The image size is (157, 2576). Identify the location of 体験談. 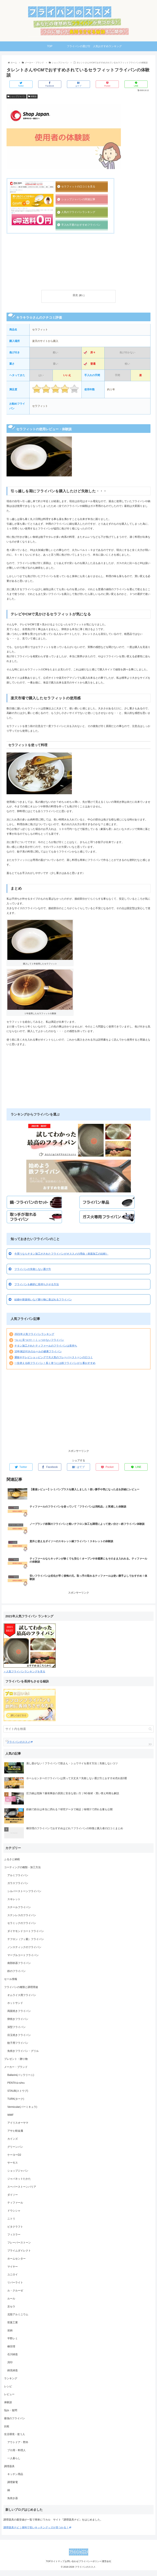
(32, 96).